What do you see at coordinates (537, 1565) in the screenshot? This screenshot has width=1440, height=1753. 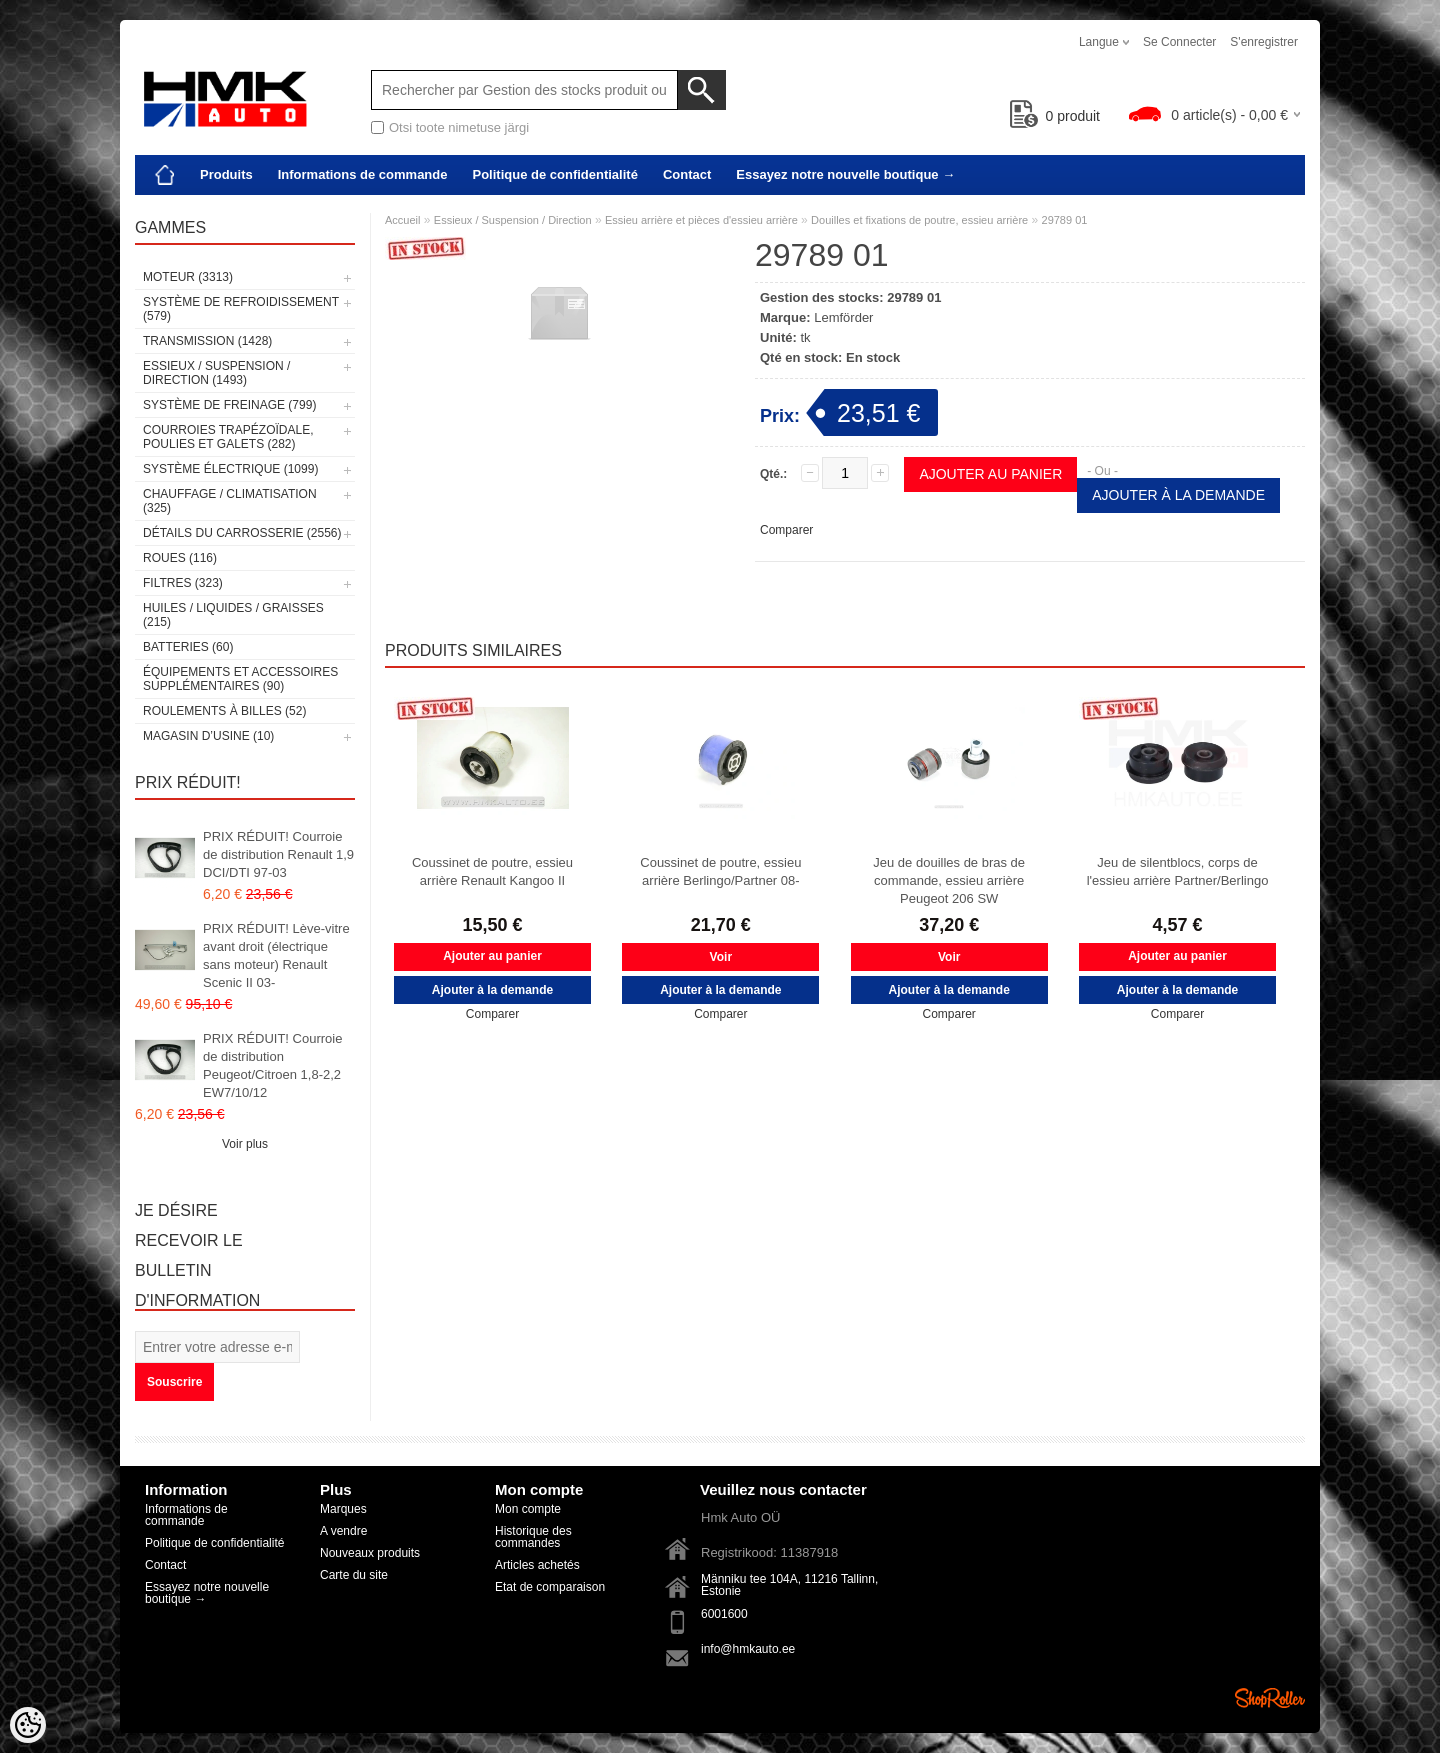 I see `Articles achetés` at bounding box center [537, 1565].